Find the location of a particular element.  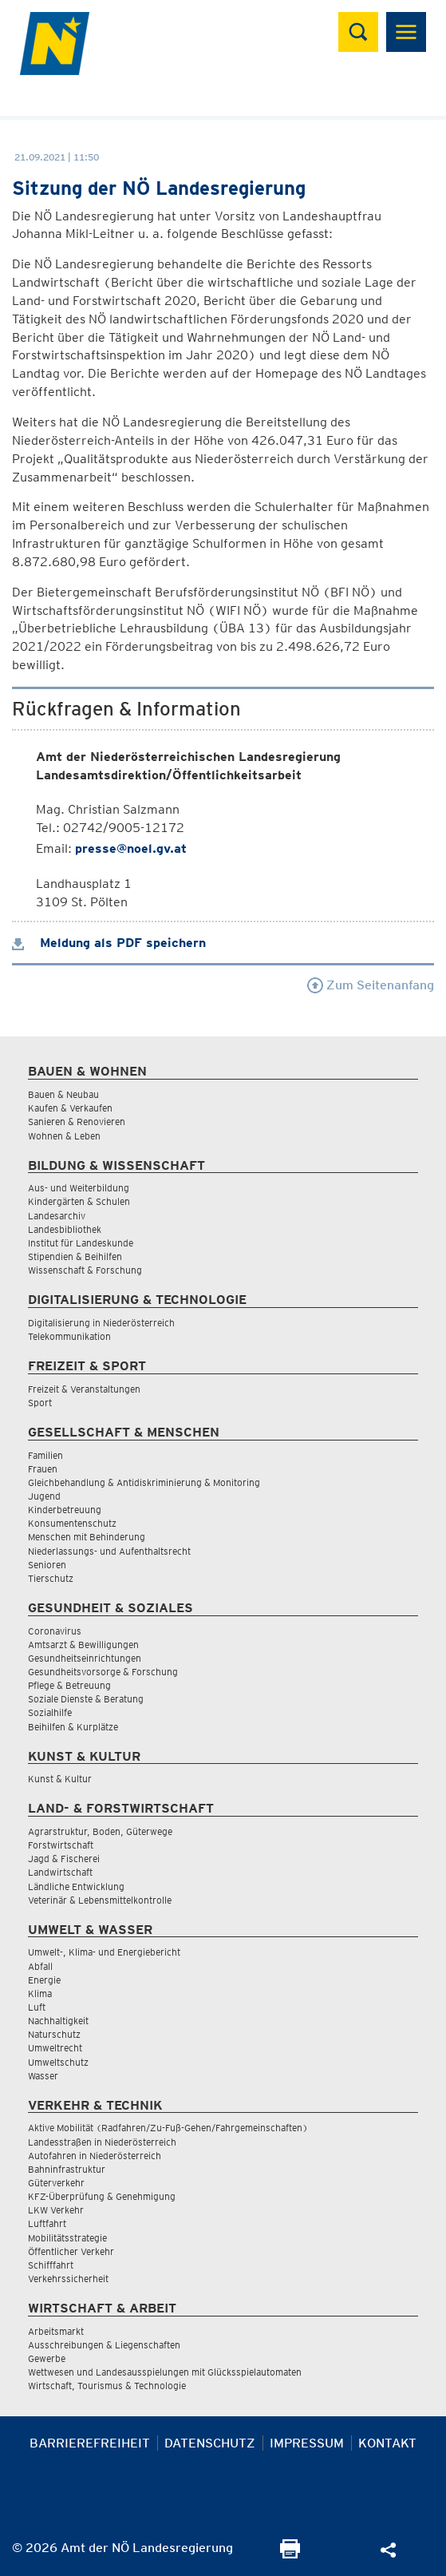

Soziale Dienste & Beratung is located at coordinates (86, 1699).